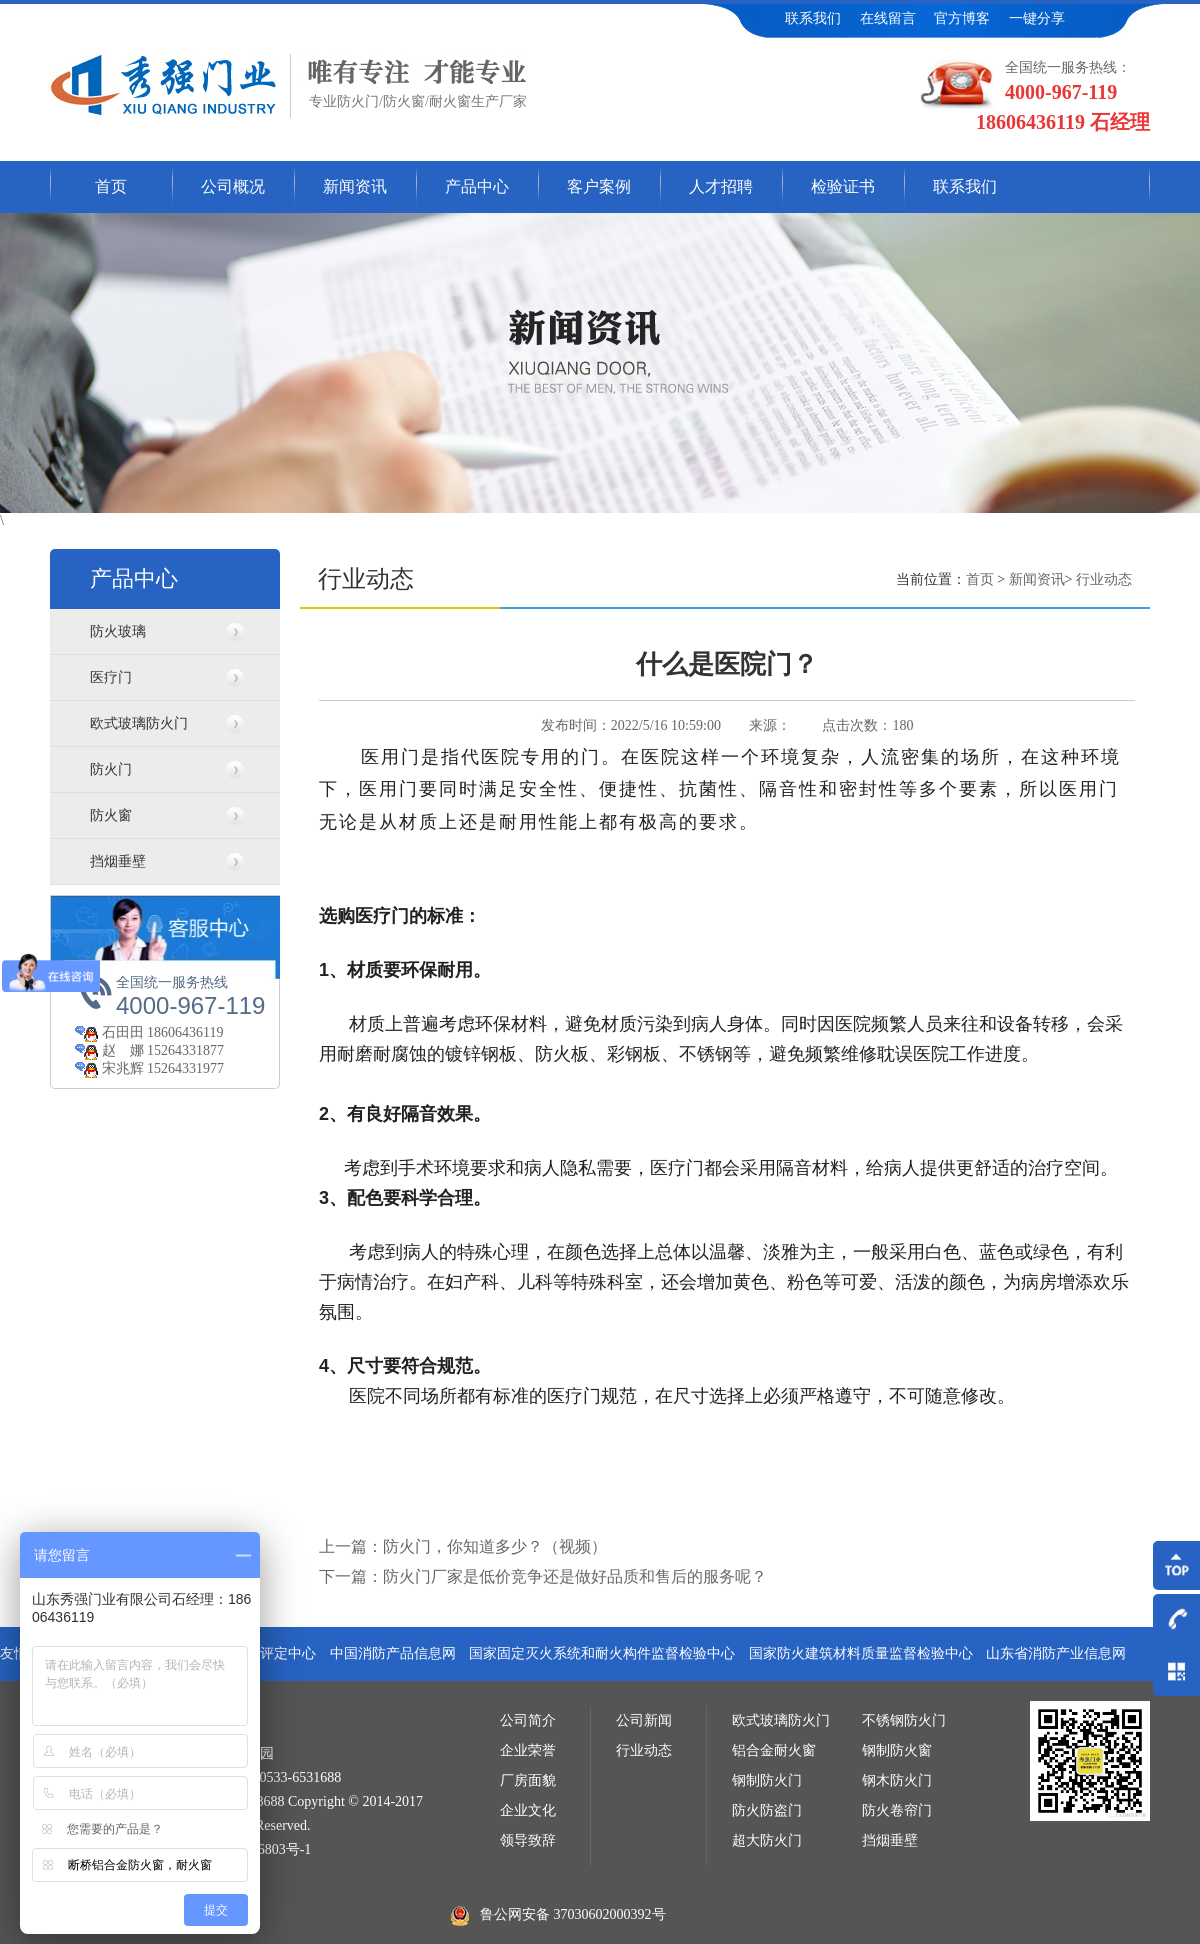  Describe the element at coordinates (111, 677) in the screenshot. I see `医疗门` at that location.